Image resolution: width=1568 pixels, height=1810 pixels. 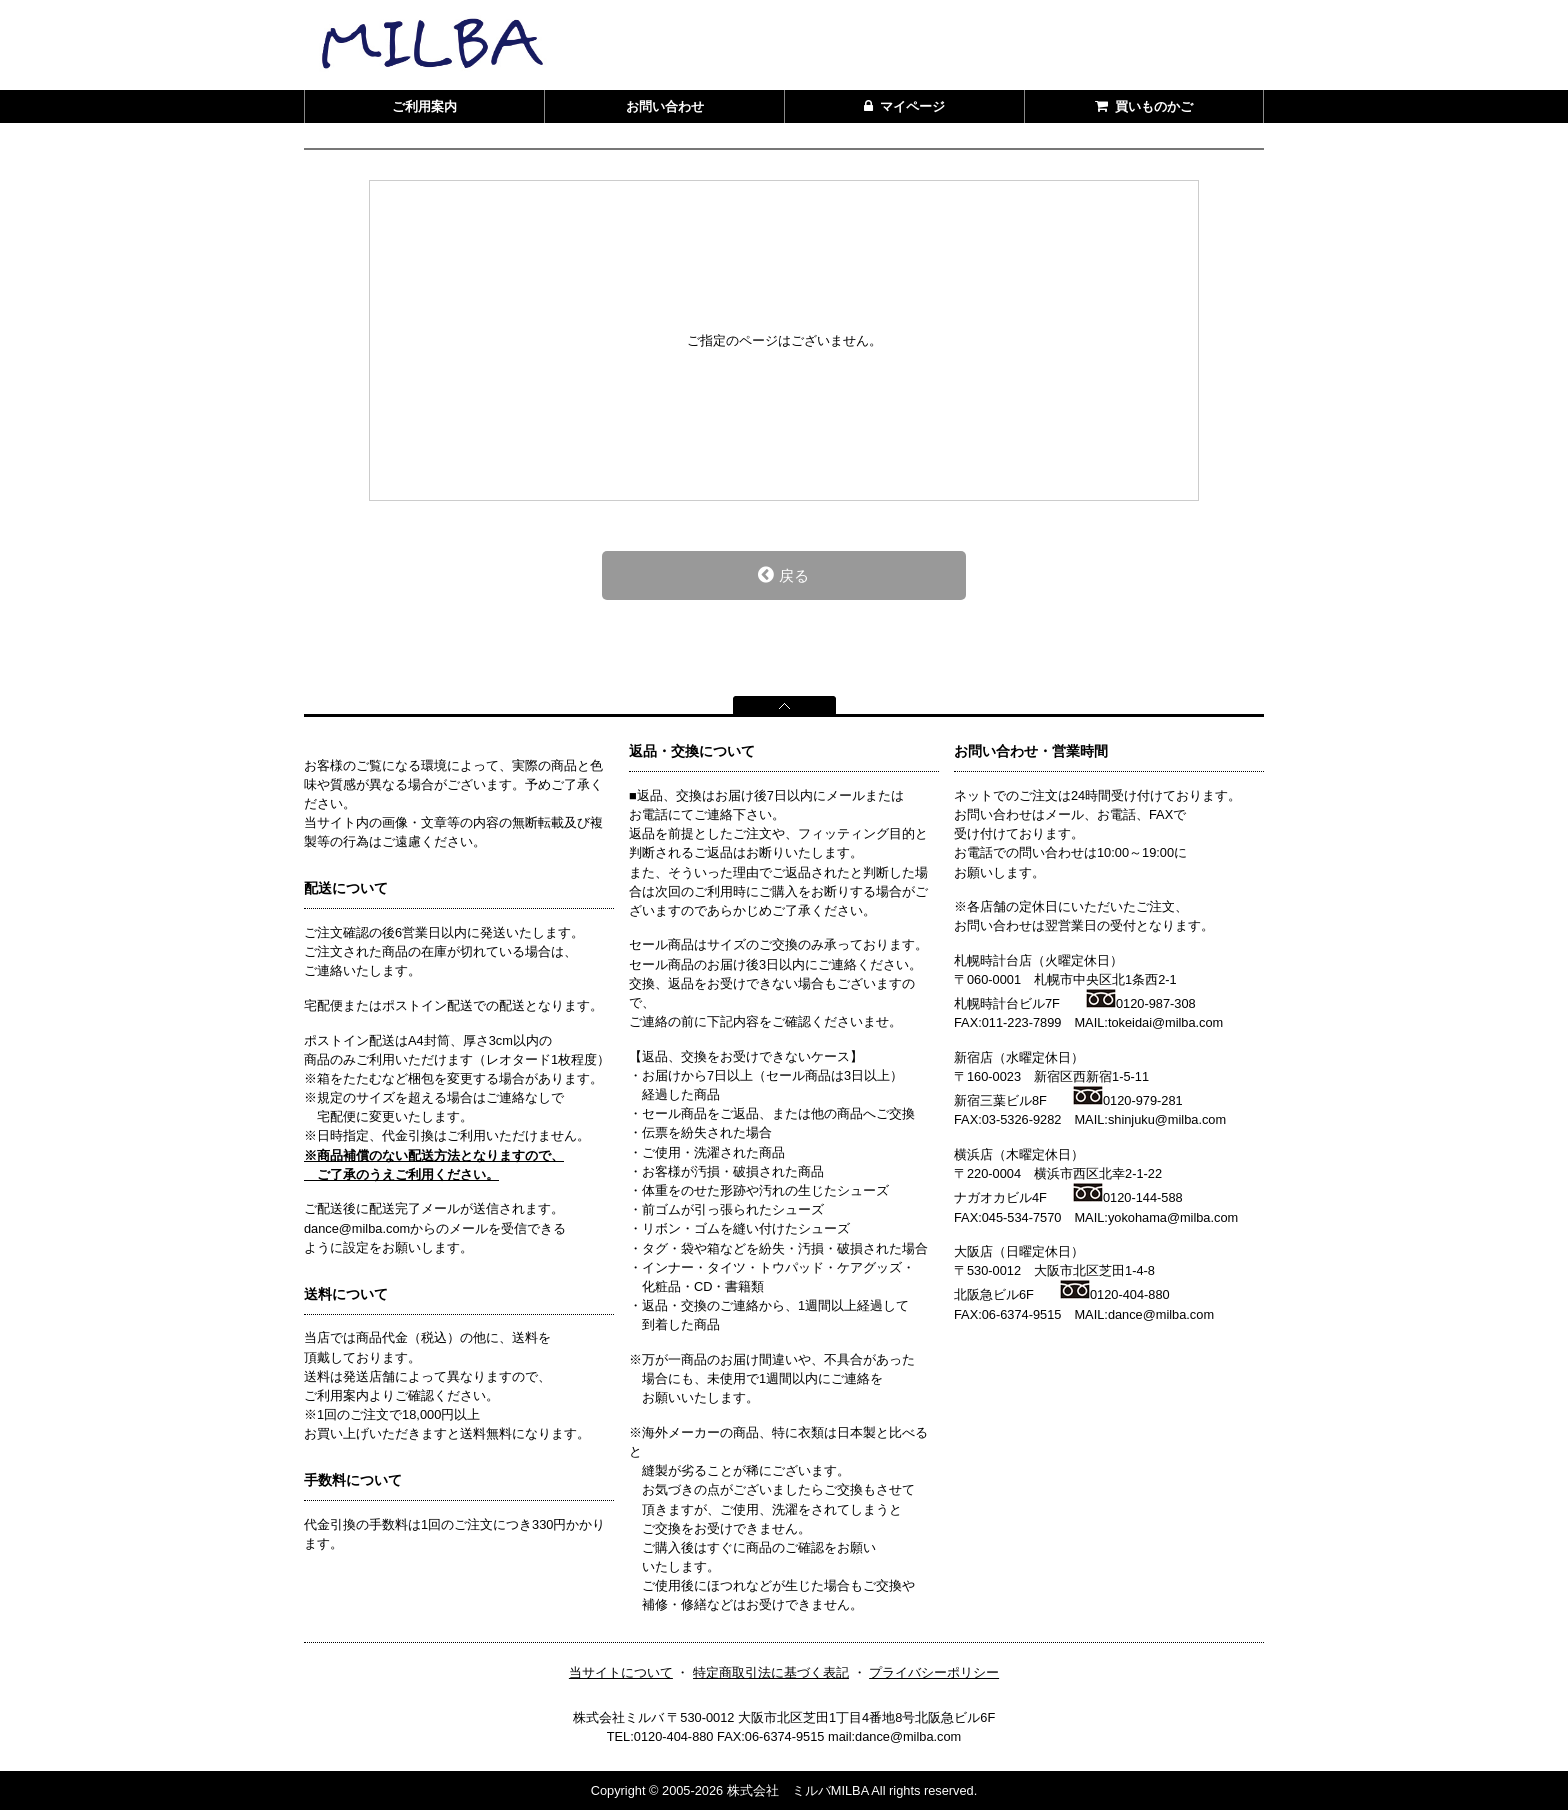 I want to click on dance@milba.com, so click(x=1161, y=1314).